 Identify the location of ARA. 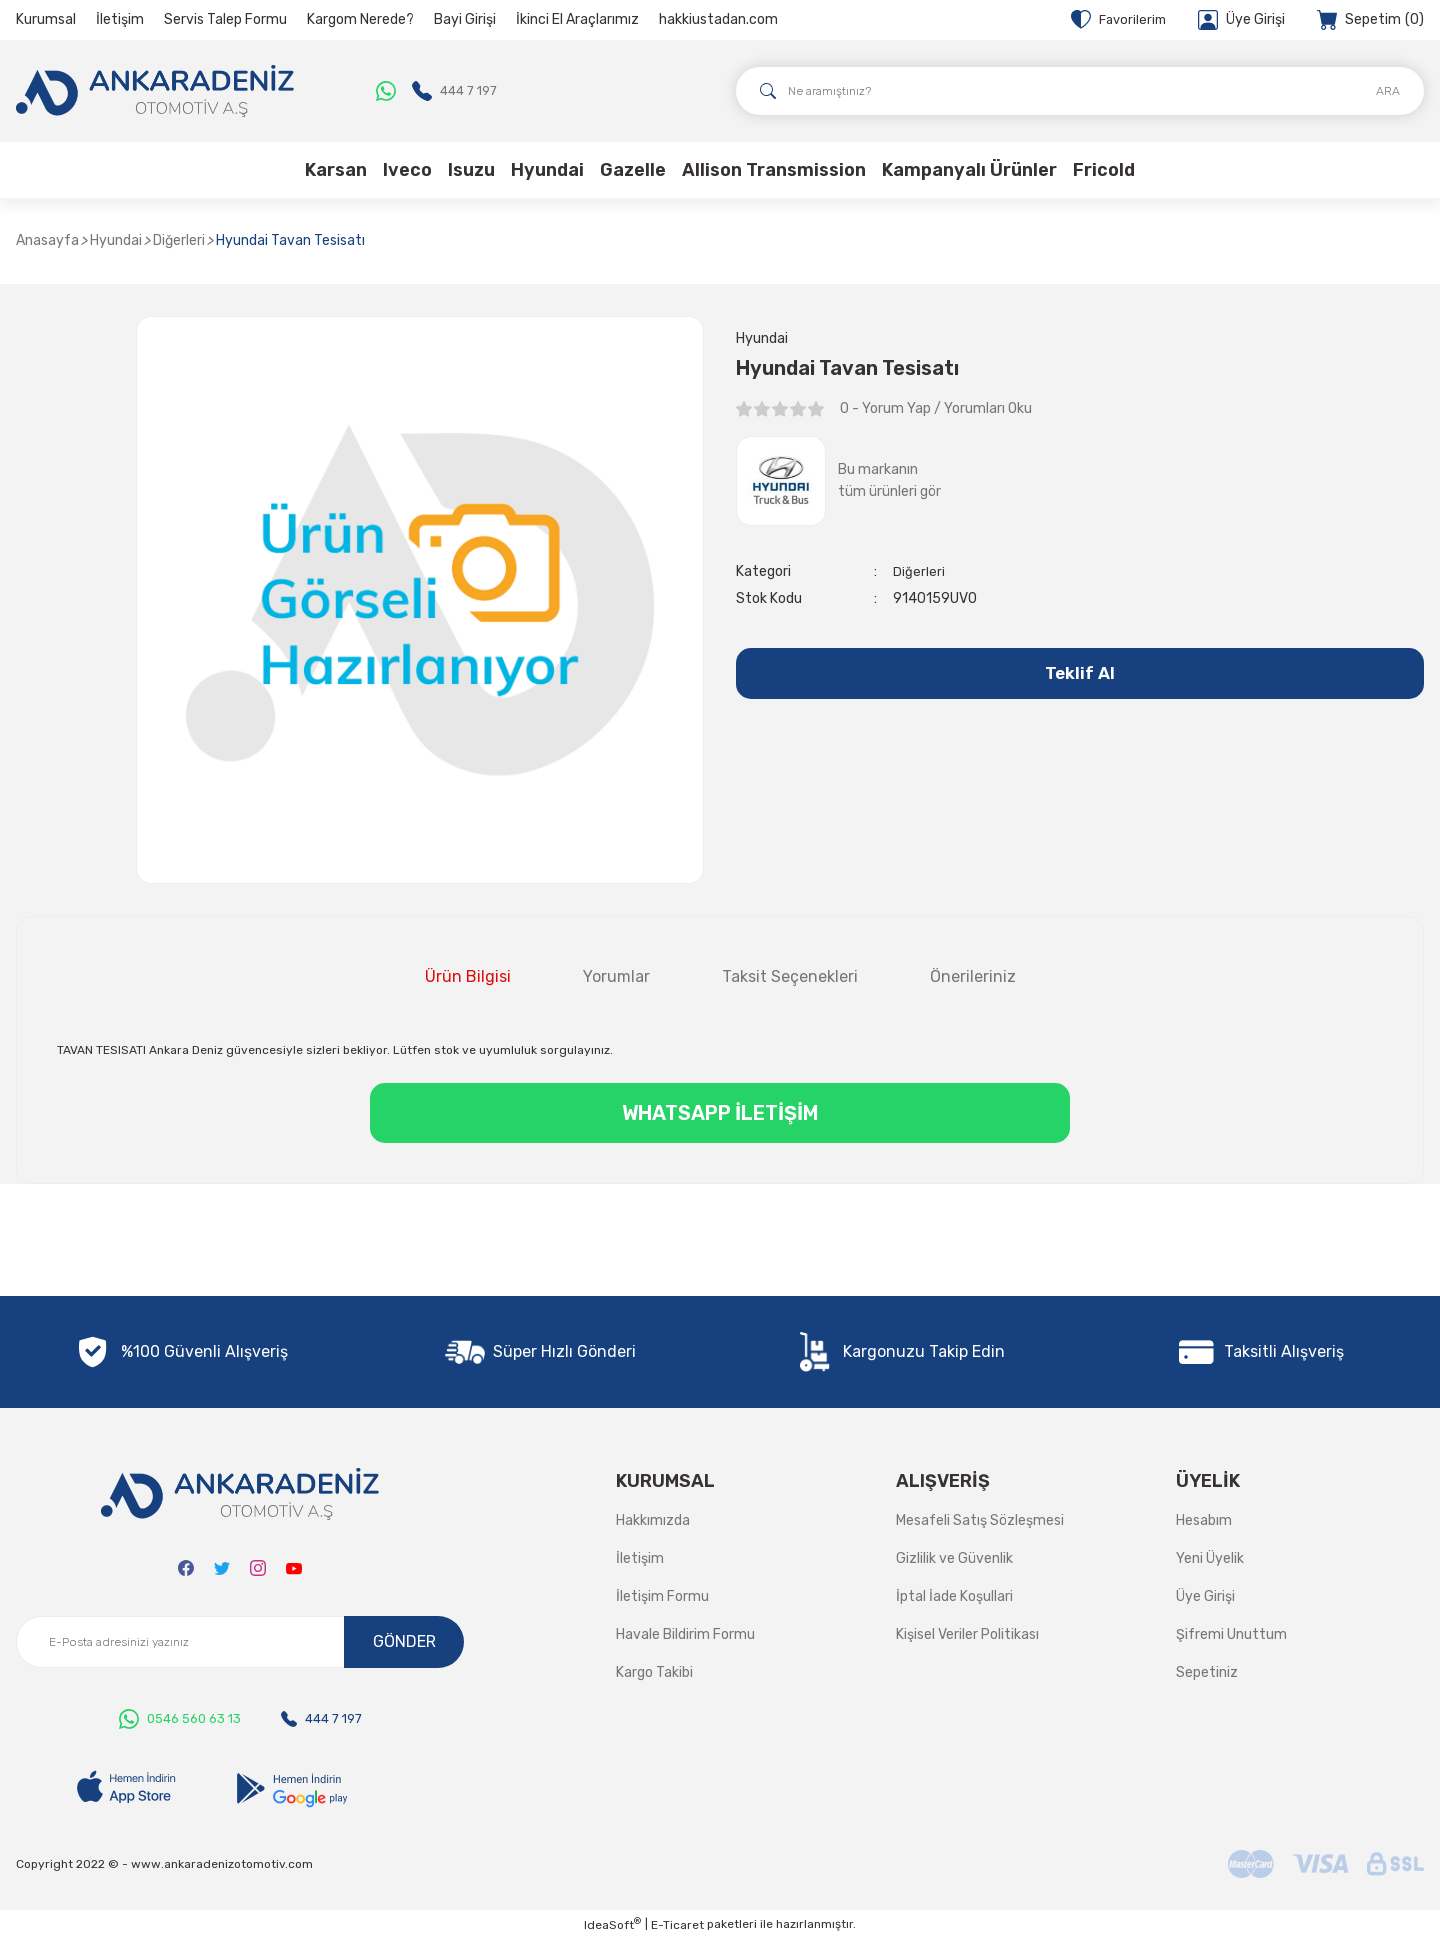
(1388, 91).